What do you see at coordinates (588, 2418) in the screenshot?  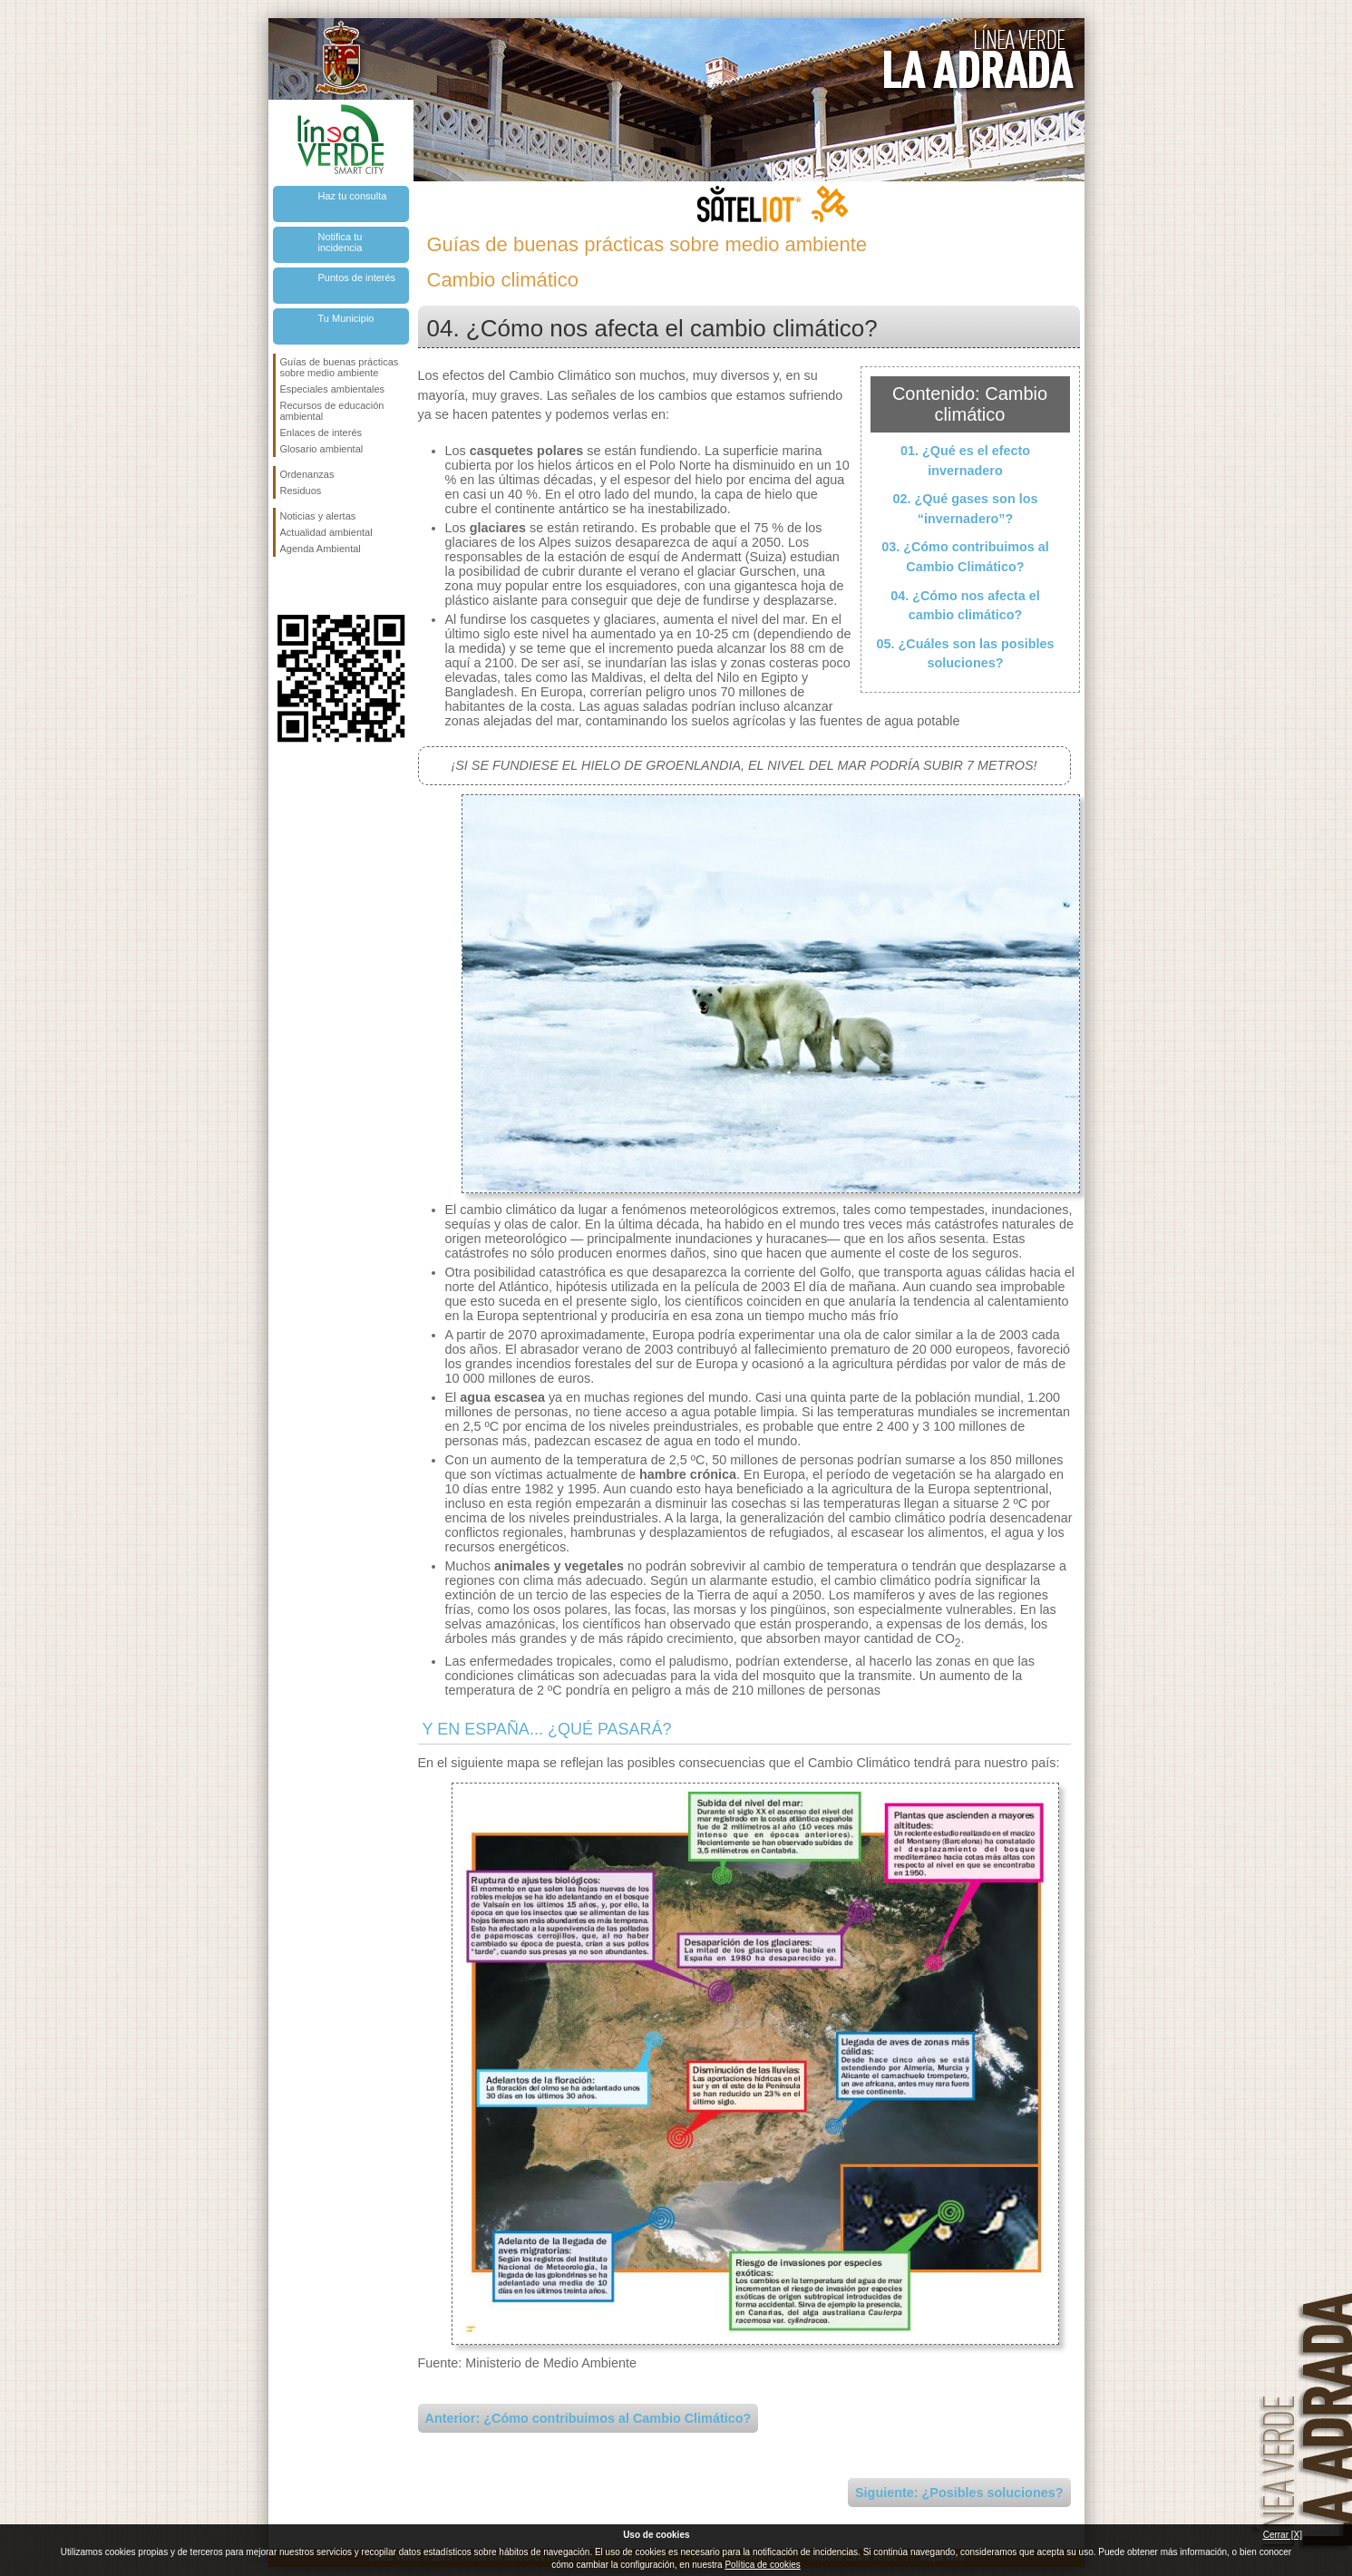 I see `Anterior: ¿Cómo contribuimos al Cambio Climático?` at bounding box center [588, 2418].